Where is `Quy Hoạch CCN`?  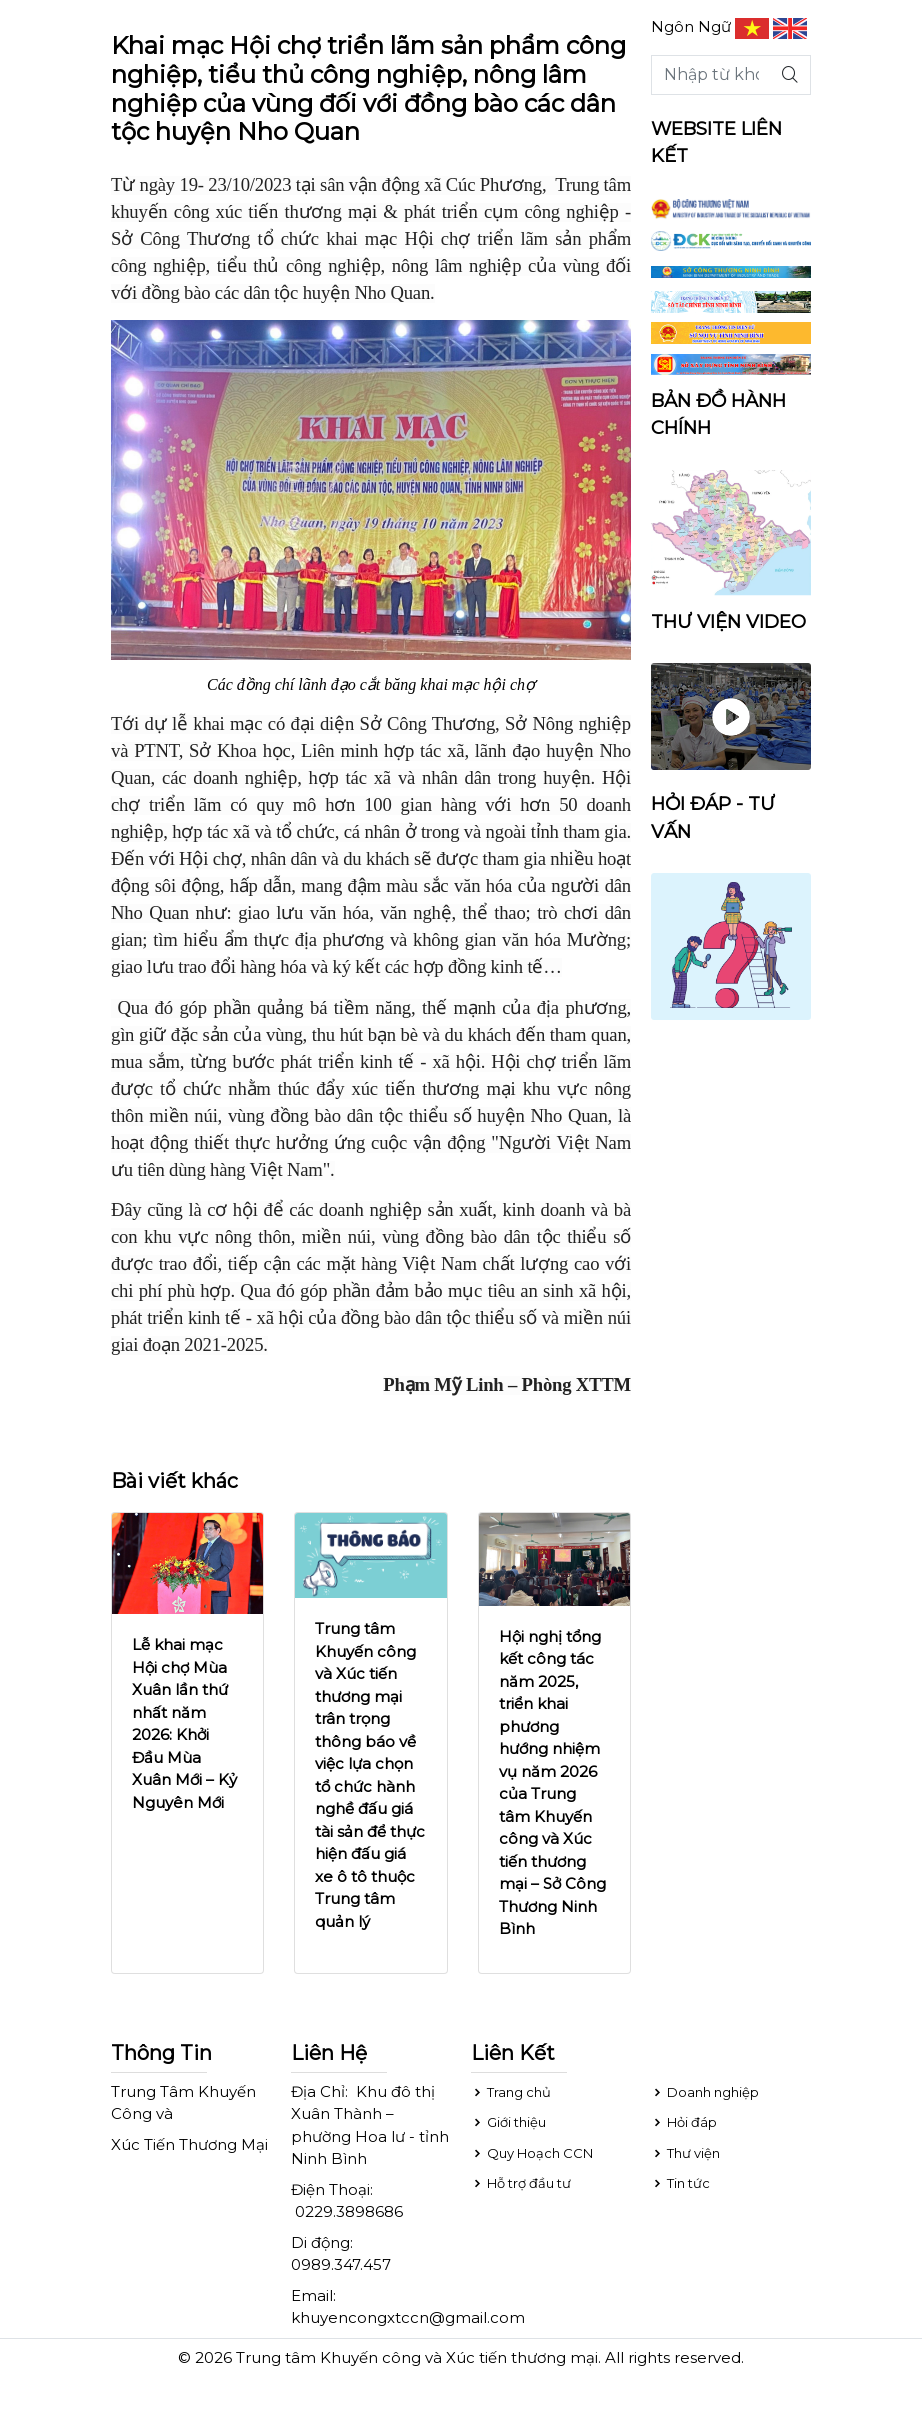 Quy Hoạch CCN is located at coordinates (532, 2153).